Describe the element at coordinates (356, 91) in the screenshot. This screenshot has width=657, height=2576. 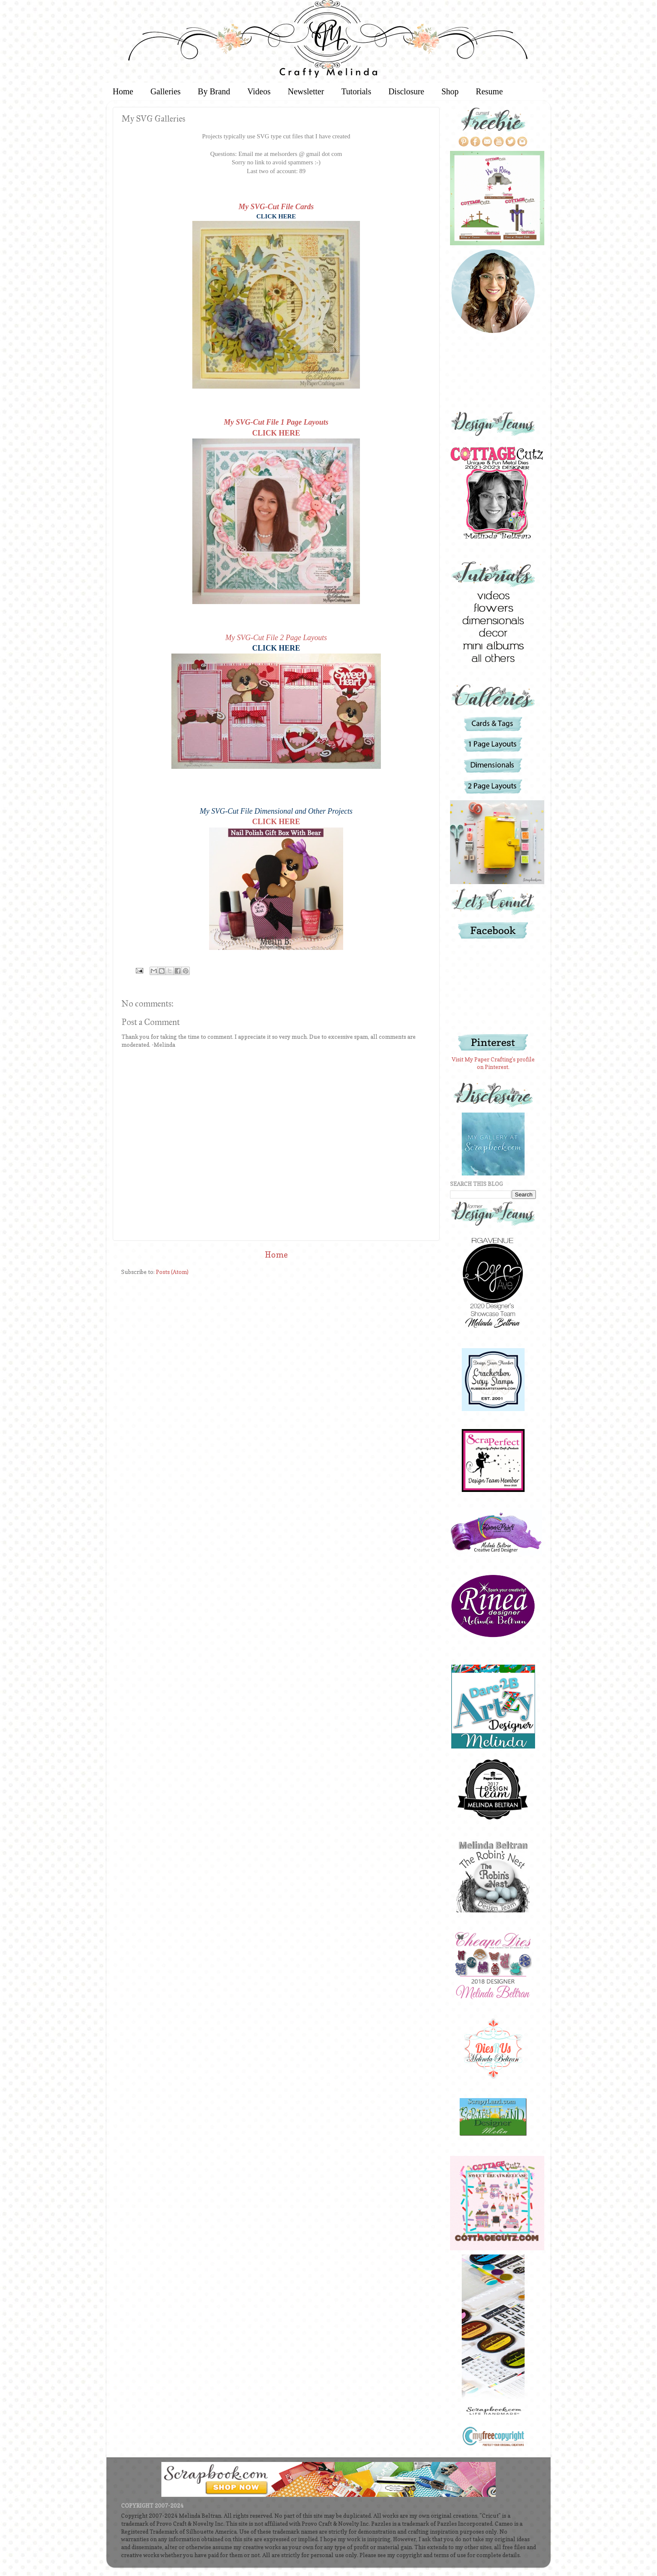
I see `Tutorials` at that location.